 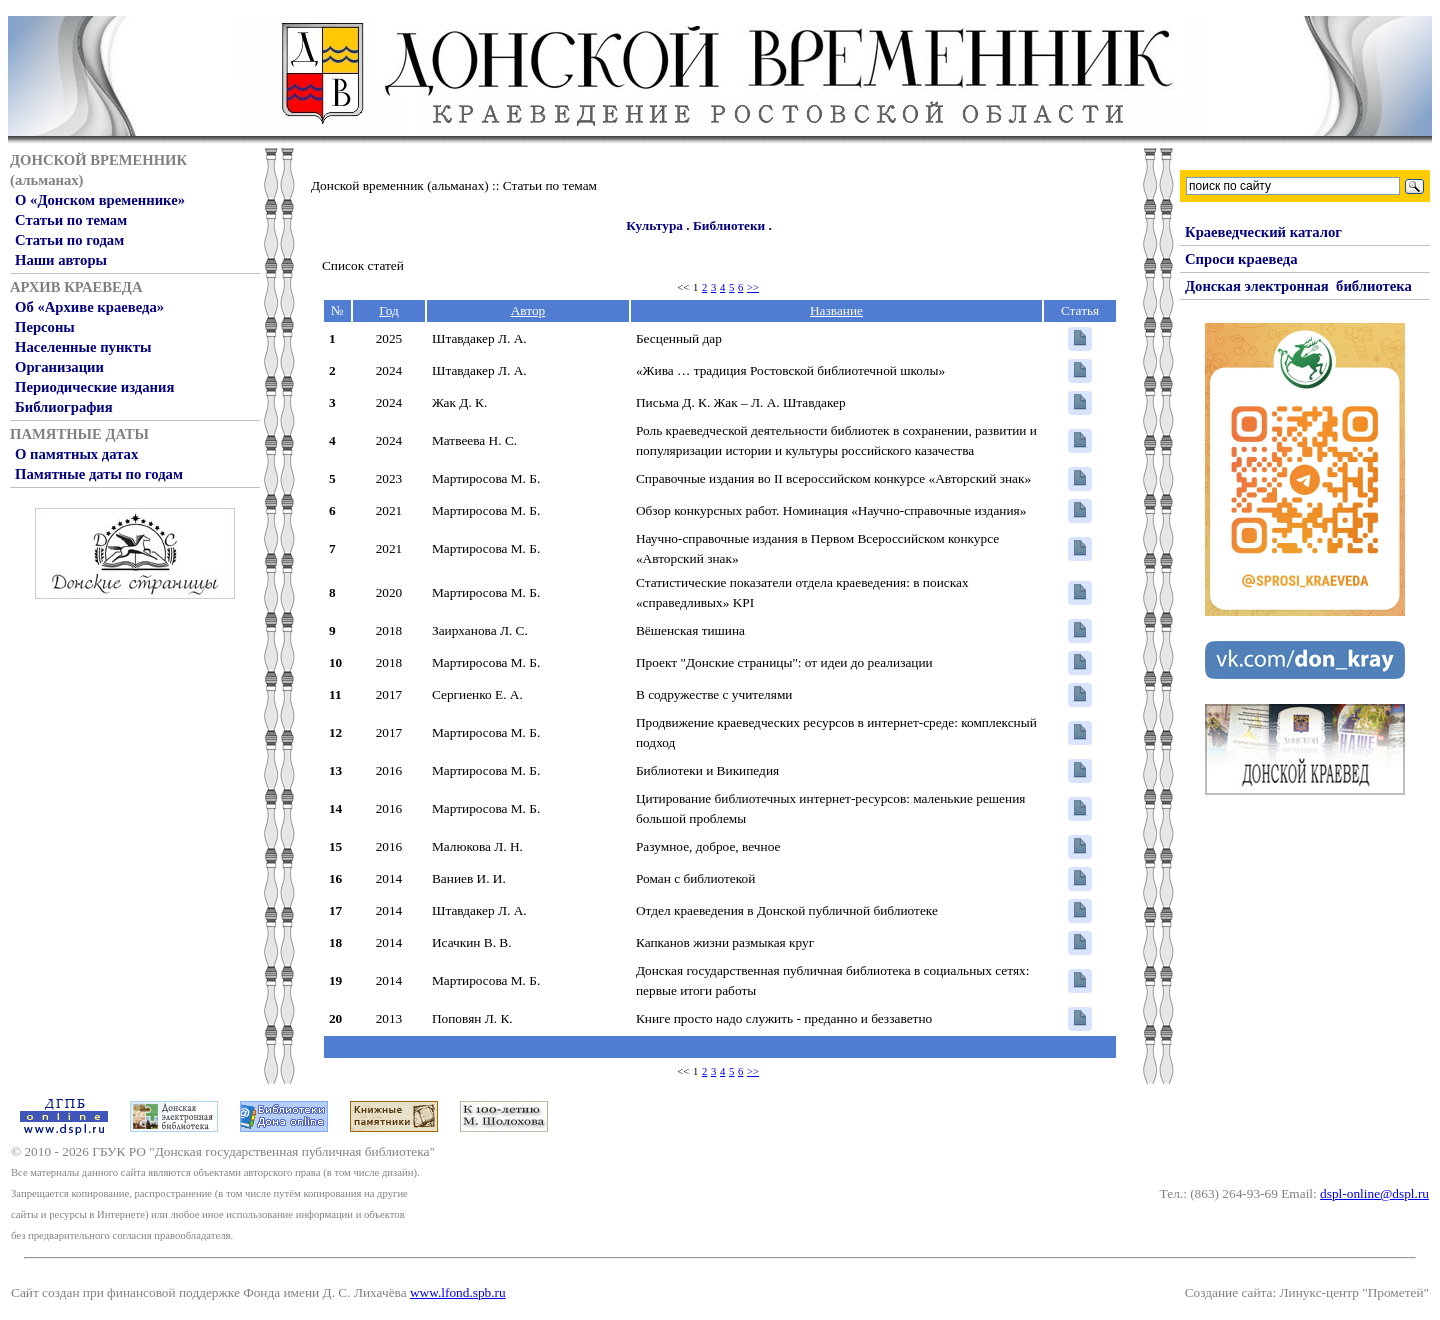 I want to click on >>, so click(x=753, y=287).